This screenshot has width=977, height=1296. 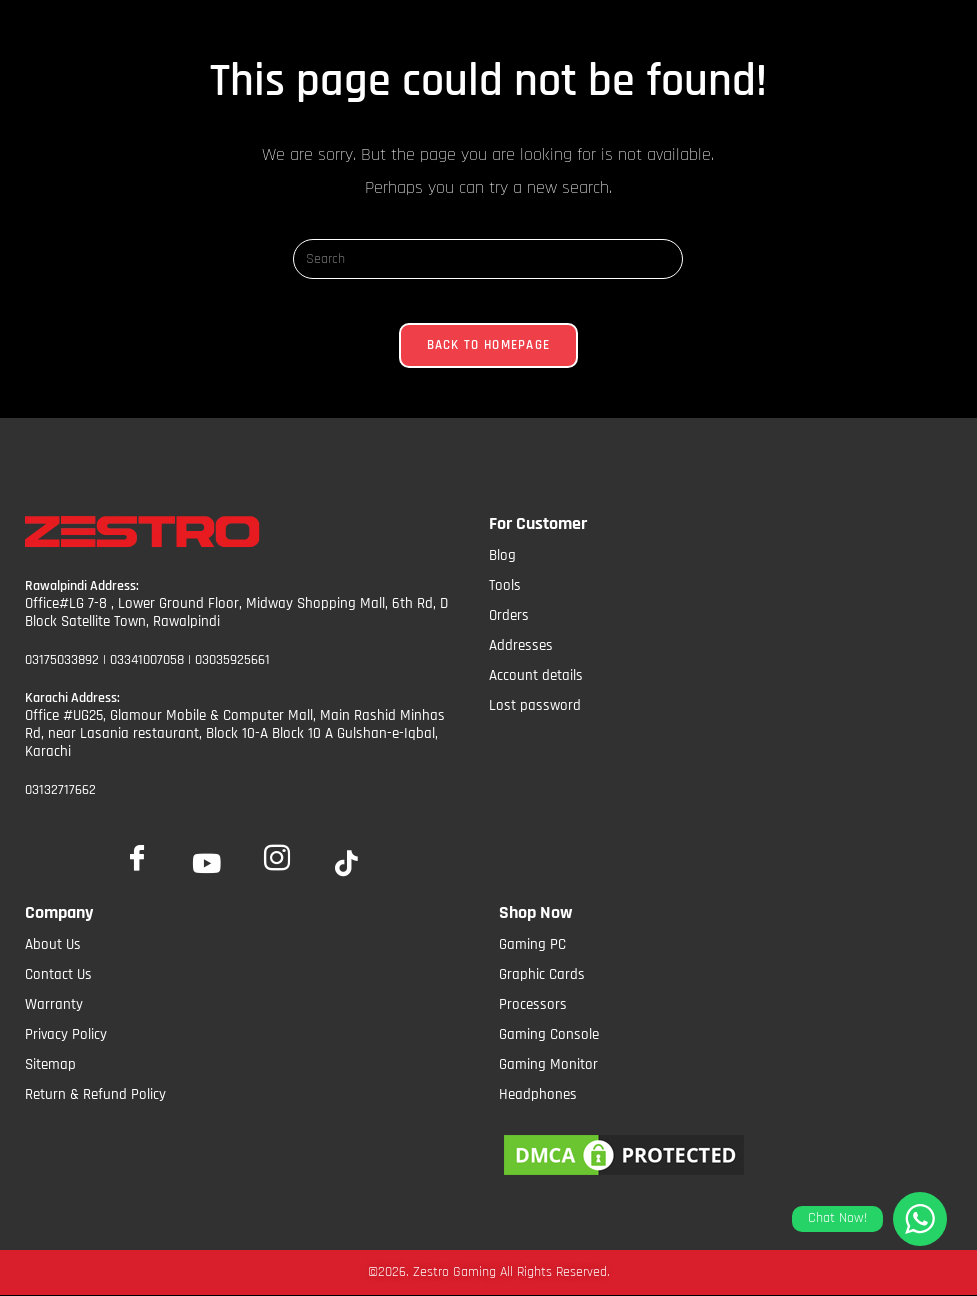 What do you see at coordinates (489, 361) in the screenshot?
I see `Back To Homepage` at bounding box center [489, 361].